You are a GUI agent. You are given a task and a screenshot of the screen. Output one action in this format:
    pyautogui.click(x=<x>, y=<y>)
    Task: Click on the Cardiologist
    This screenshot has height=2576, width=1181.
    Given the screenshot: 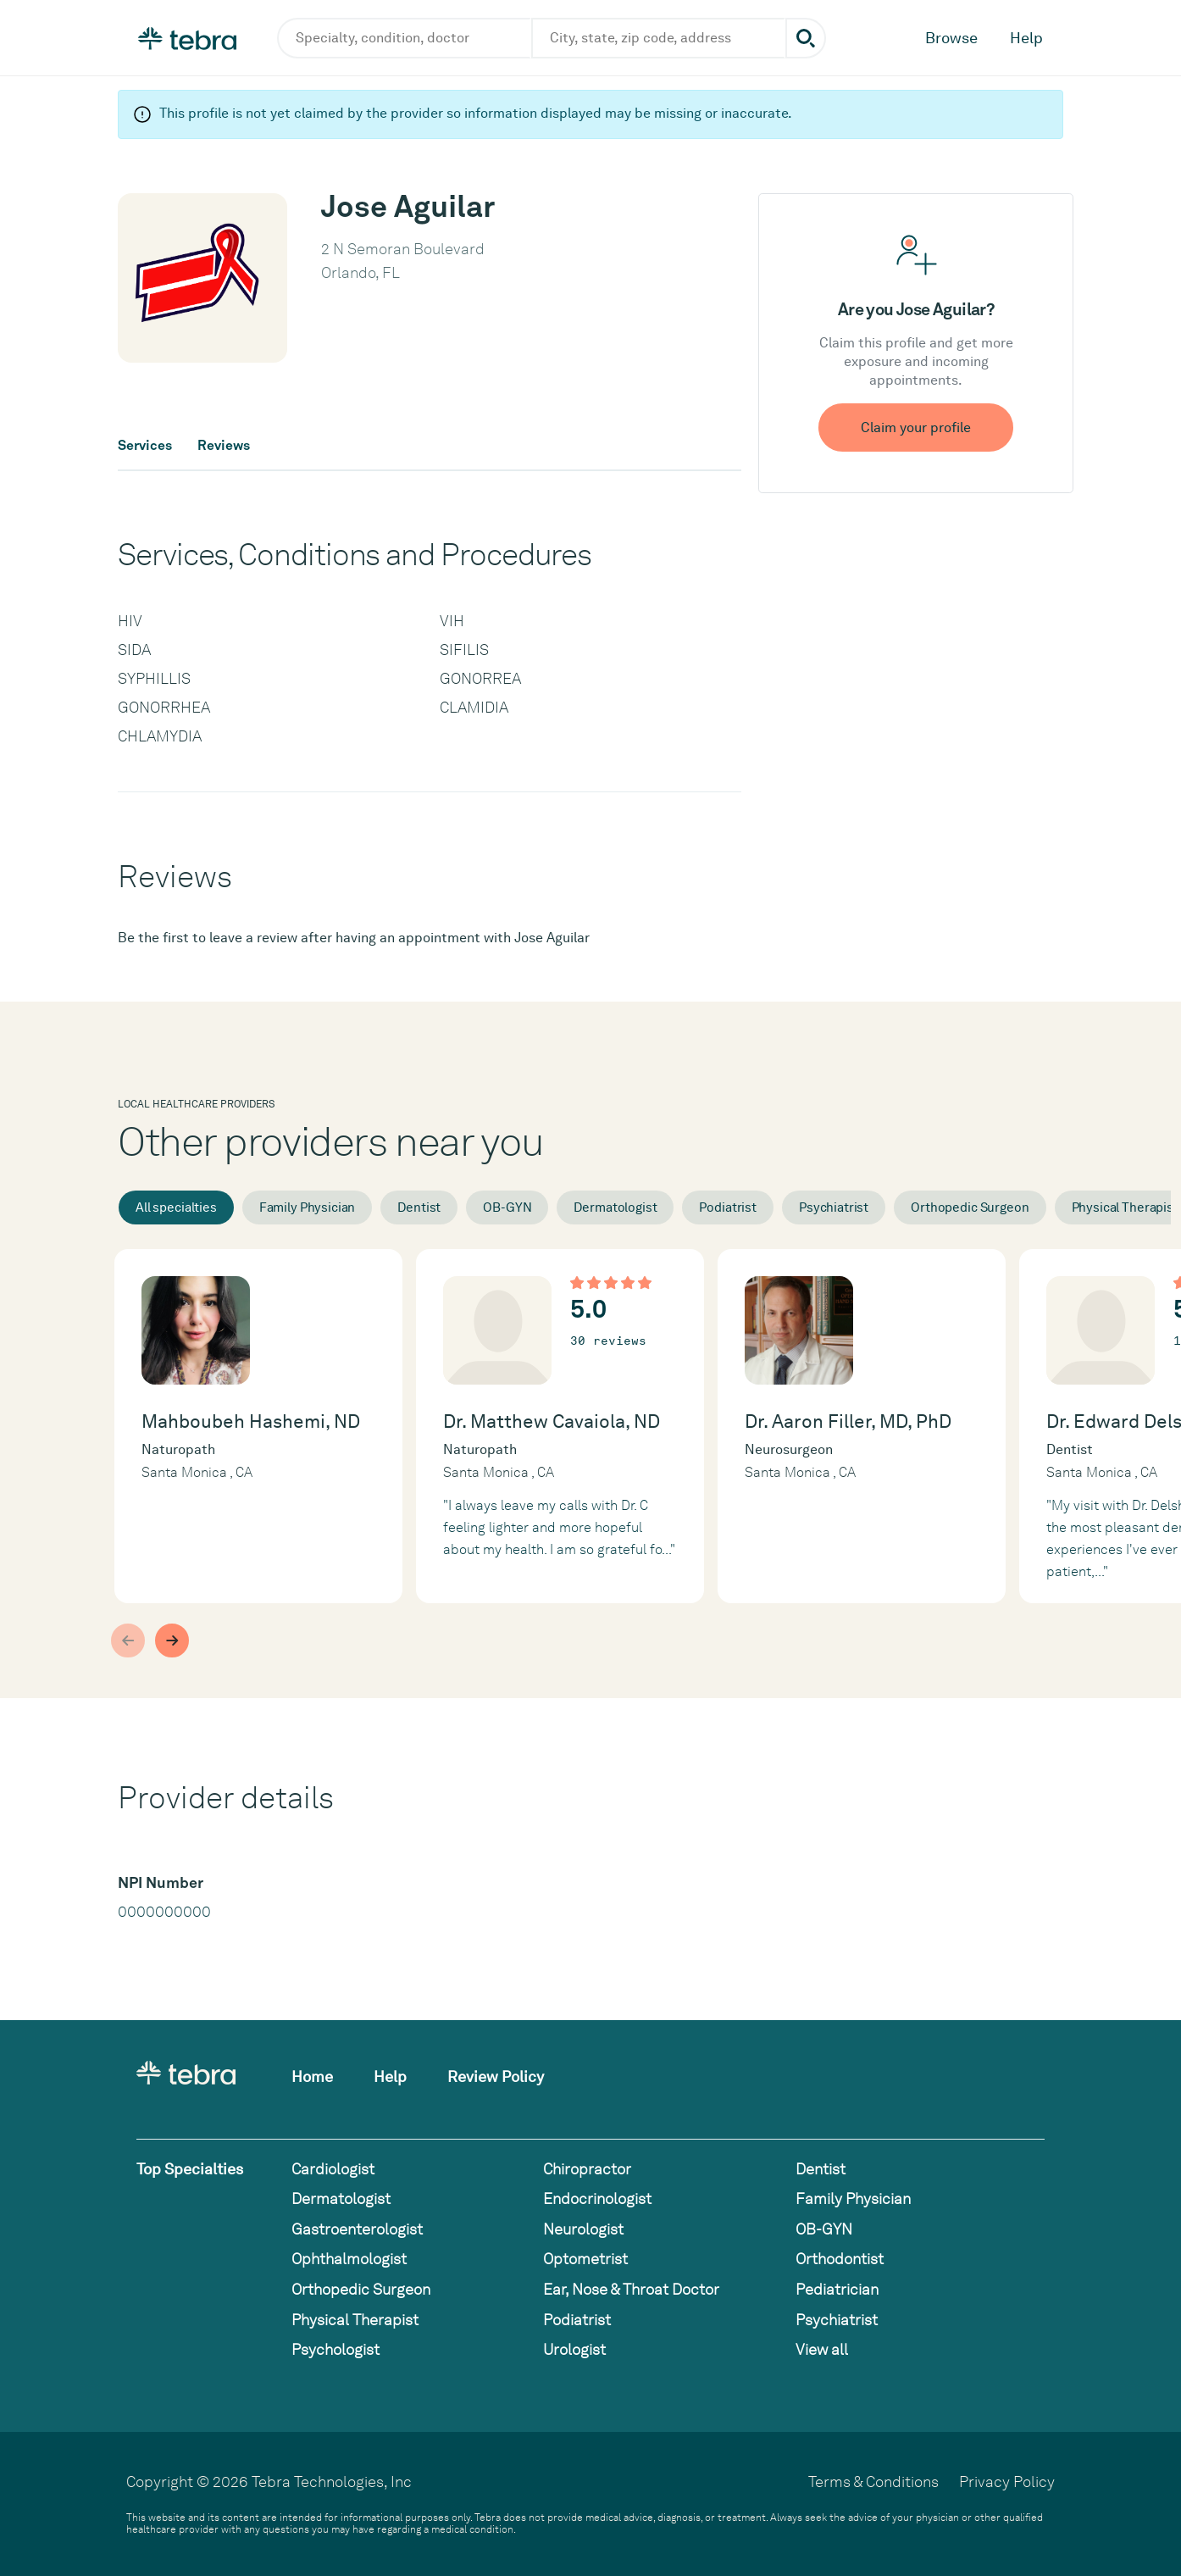 What is the action you would take?
    pyautogui.click(x=332, y=2169)
    